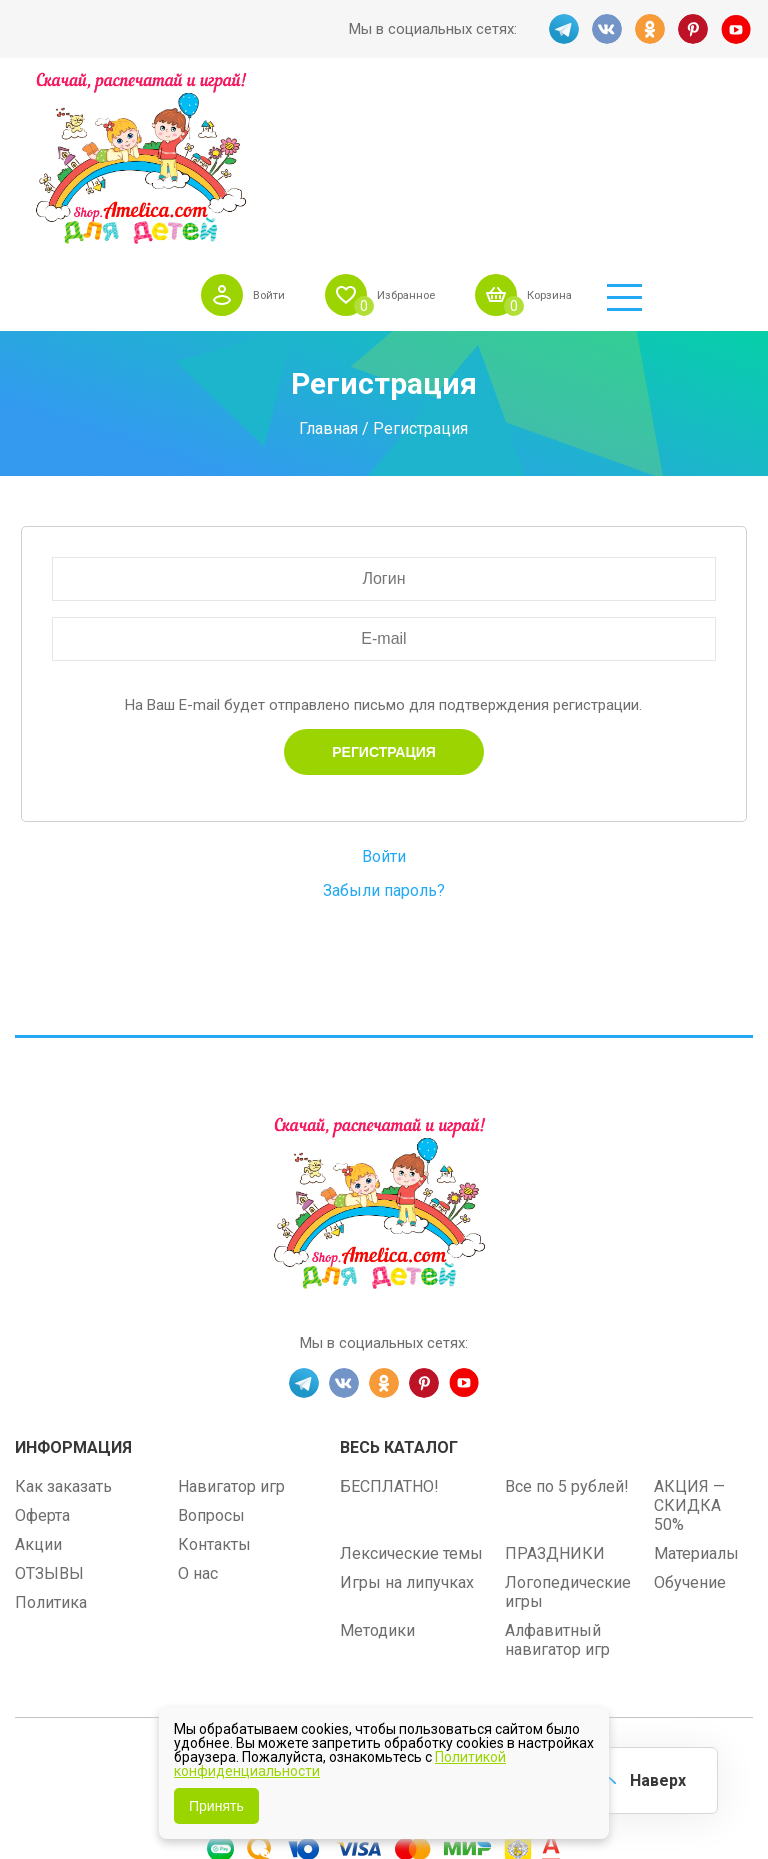 The image size is (768, 1859). What do you see at coordinates (49, 1412) in the screenshot?
I see `ОТЗЫВЫ` at bounding box center [49, 1412].